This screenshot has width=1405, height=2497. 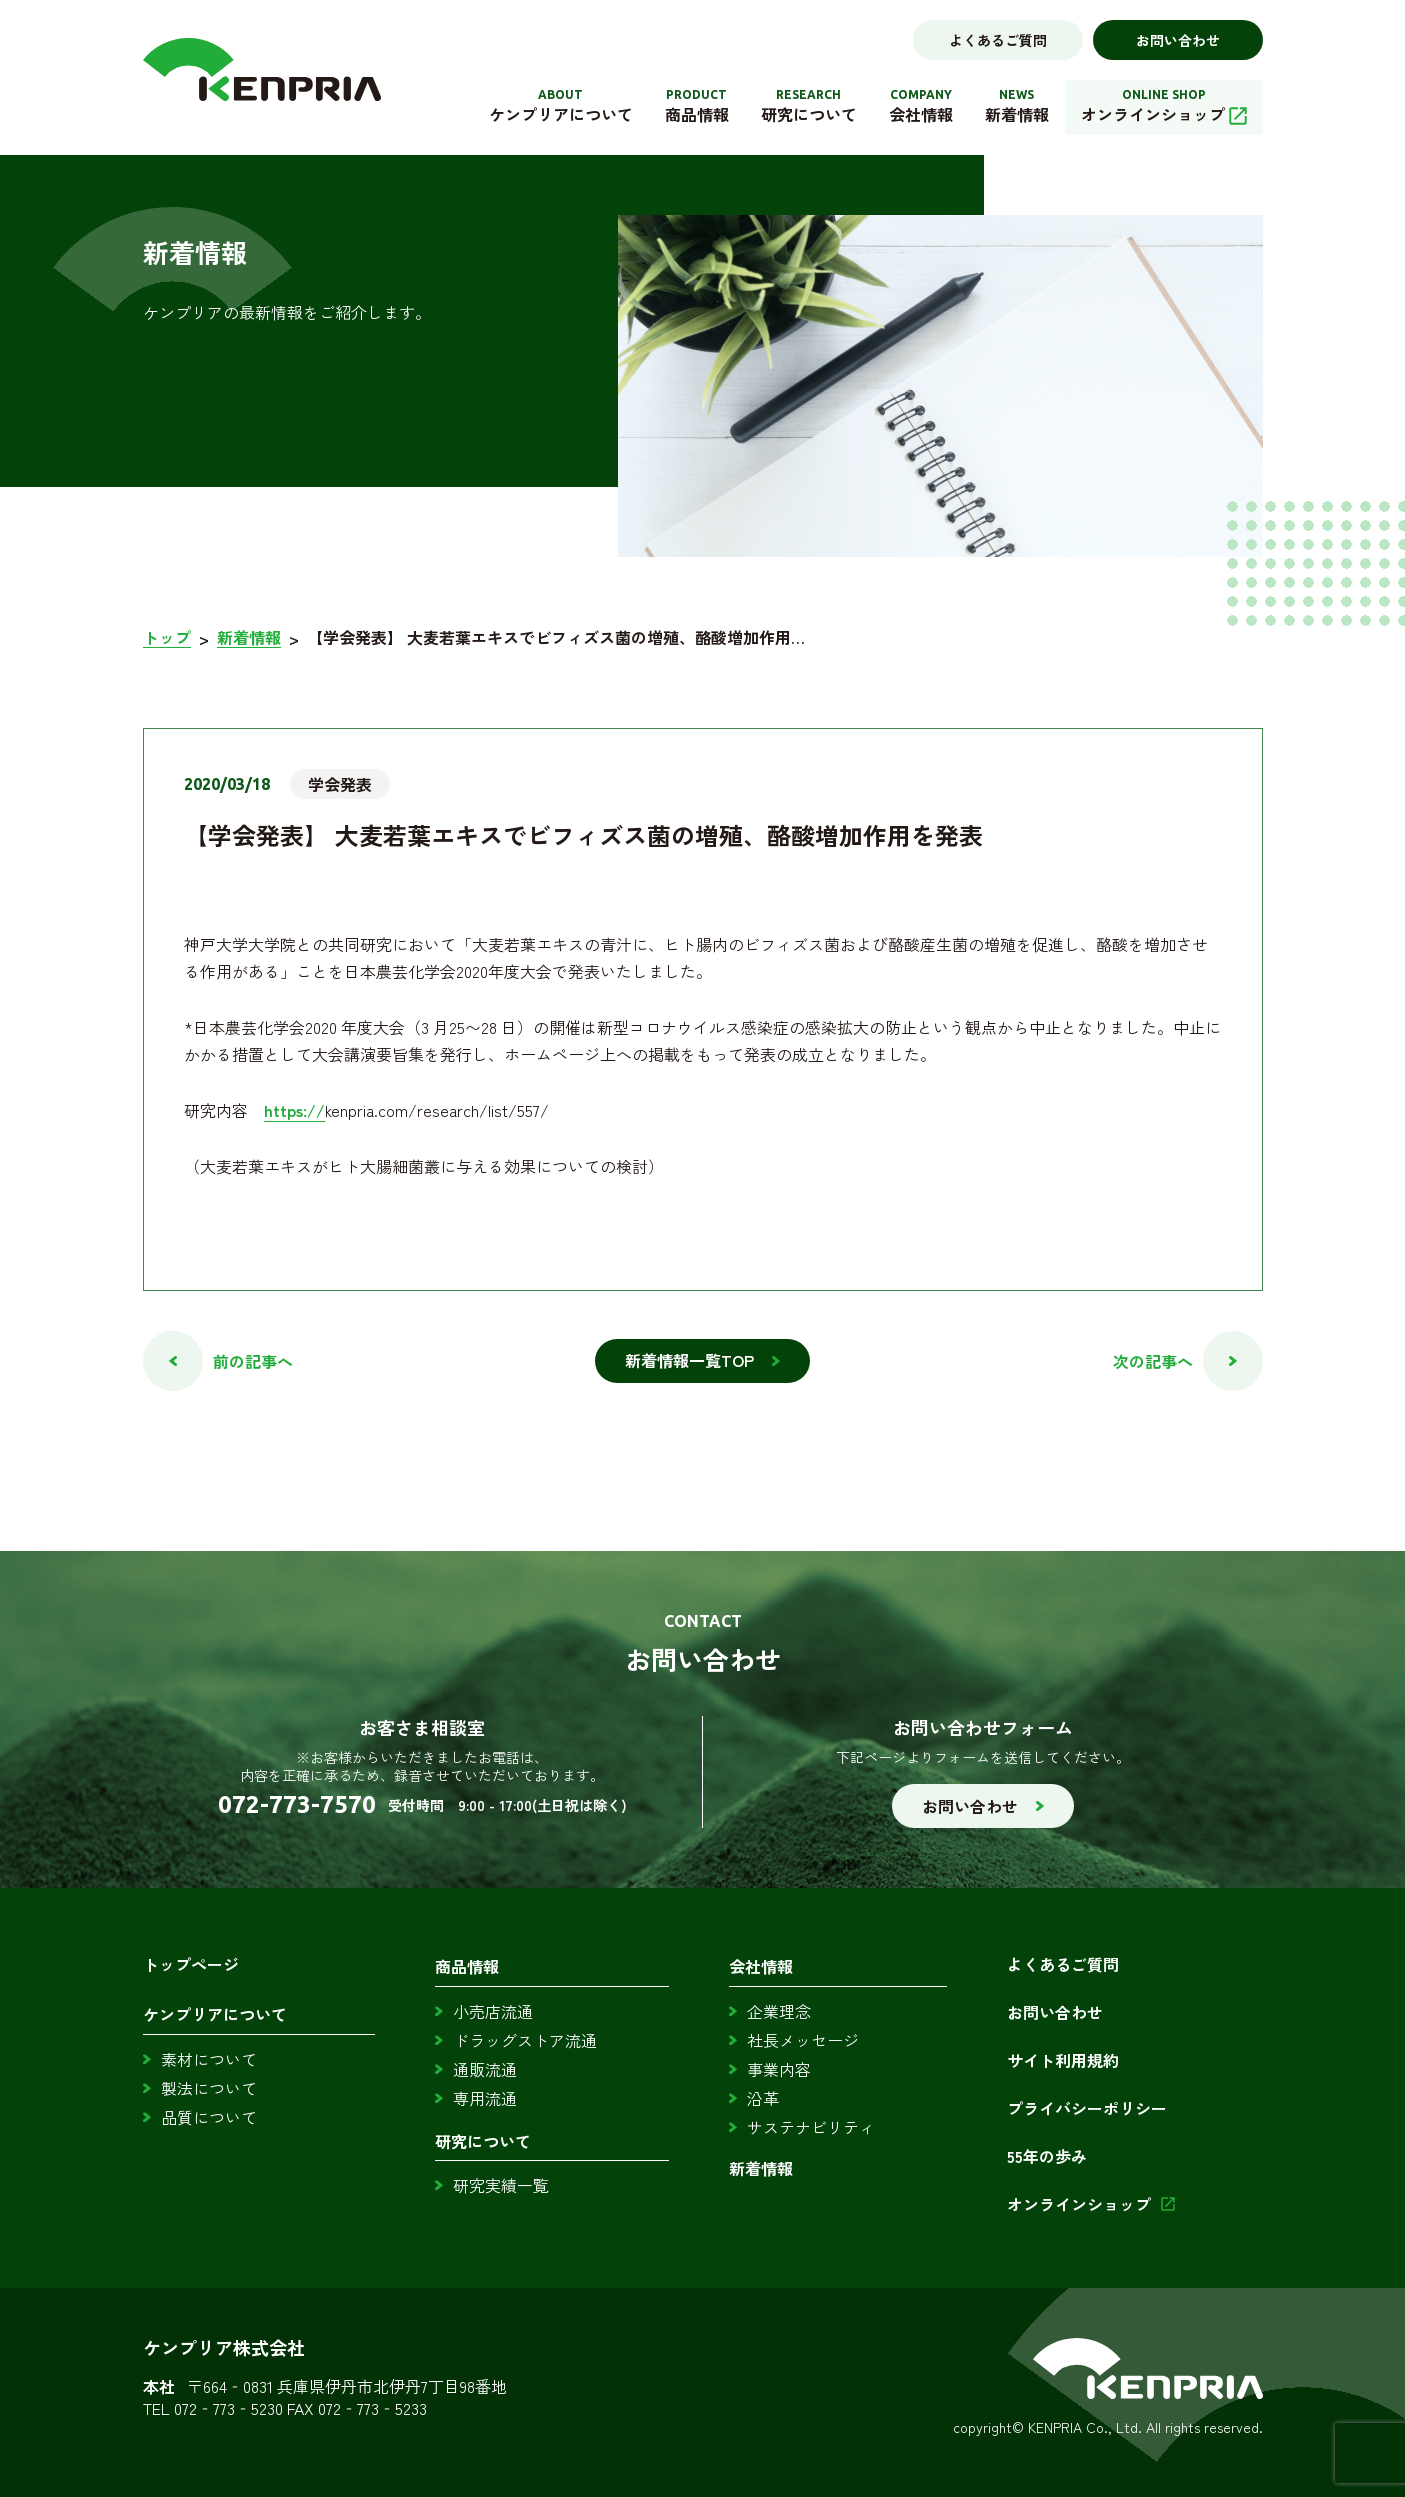 I want to click on よくあるご質問, so click(x=998, y=40).